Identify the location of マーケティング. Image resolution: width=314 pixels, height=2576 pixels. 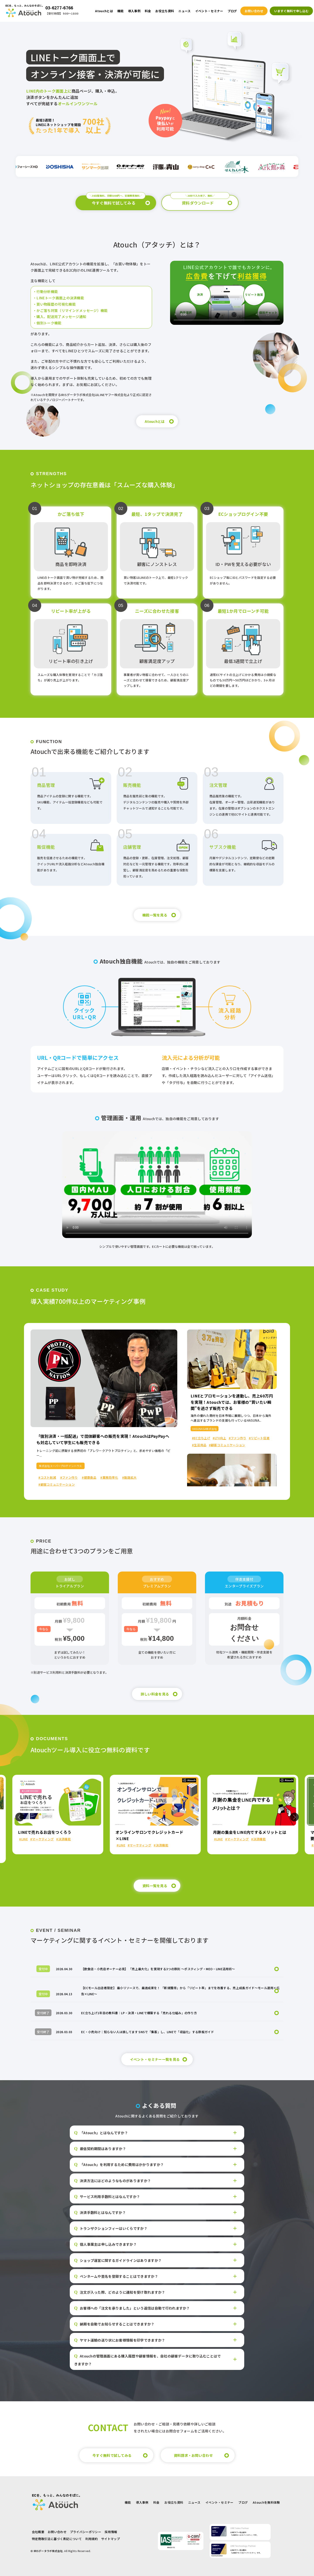
(34, 1854).